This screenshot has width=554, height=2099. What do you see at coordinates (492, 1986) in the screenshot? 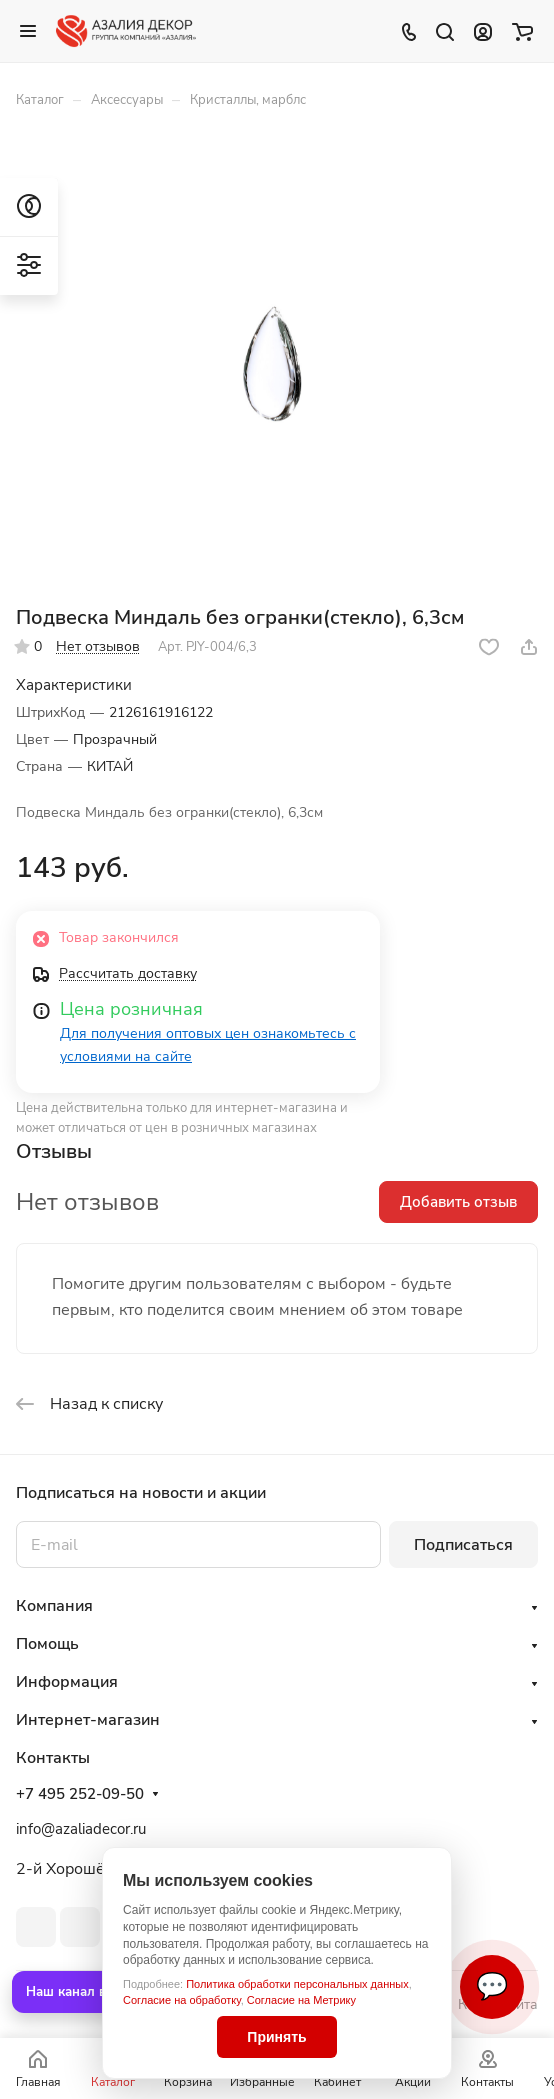
I see `💬 [Связаться]` at bounding box center [492, 1986].